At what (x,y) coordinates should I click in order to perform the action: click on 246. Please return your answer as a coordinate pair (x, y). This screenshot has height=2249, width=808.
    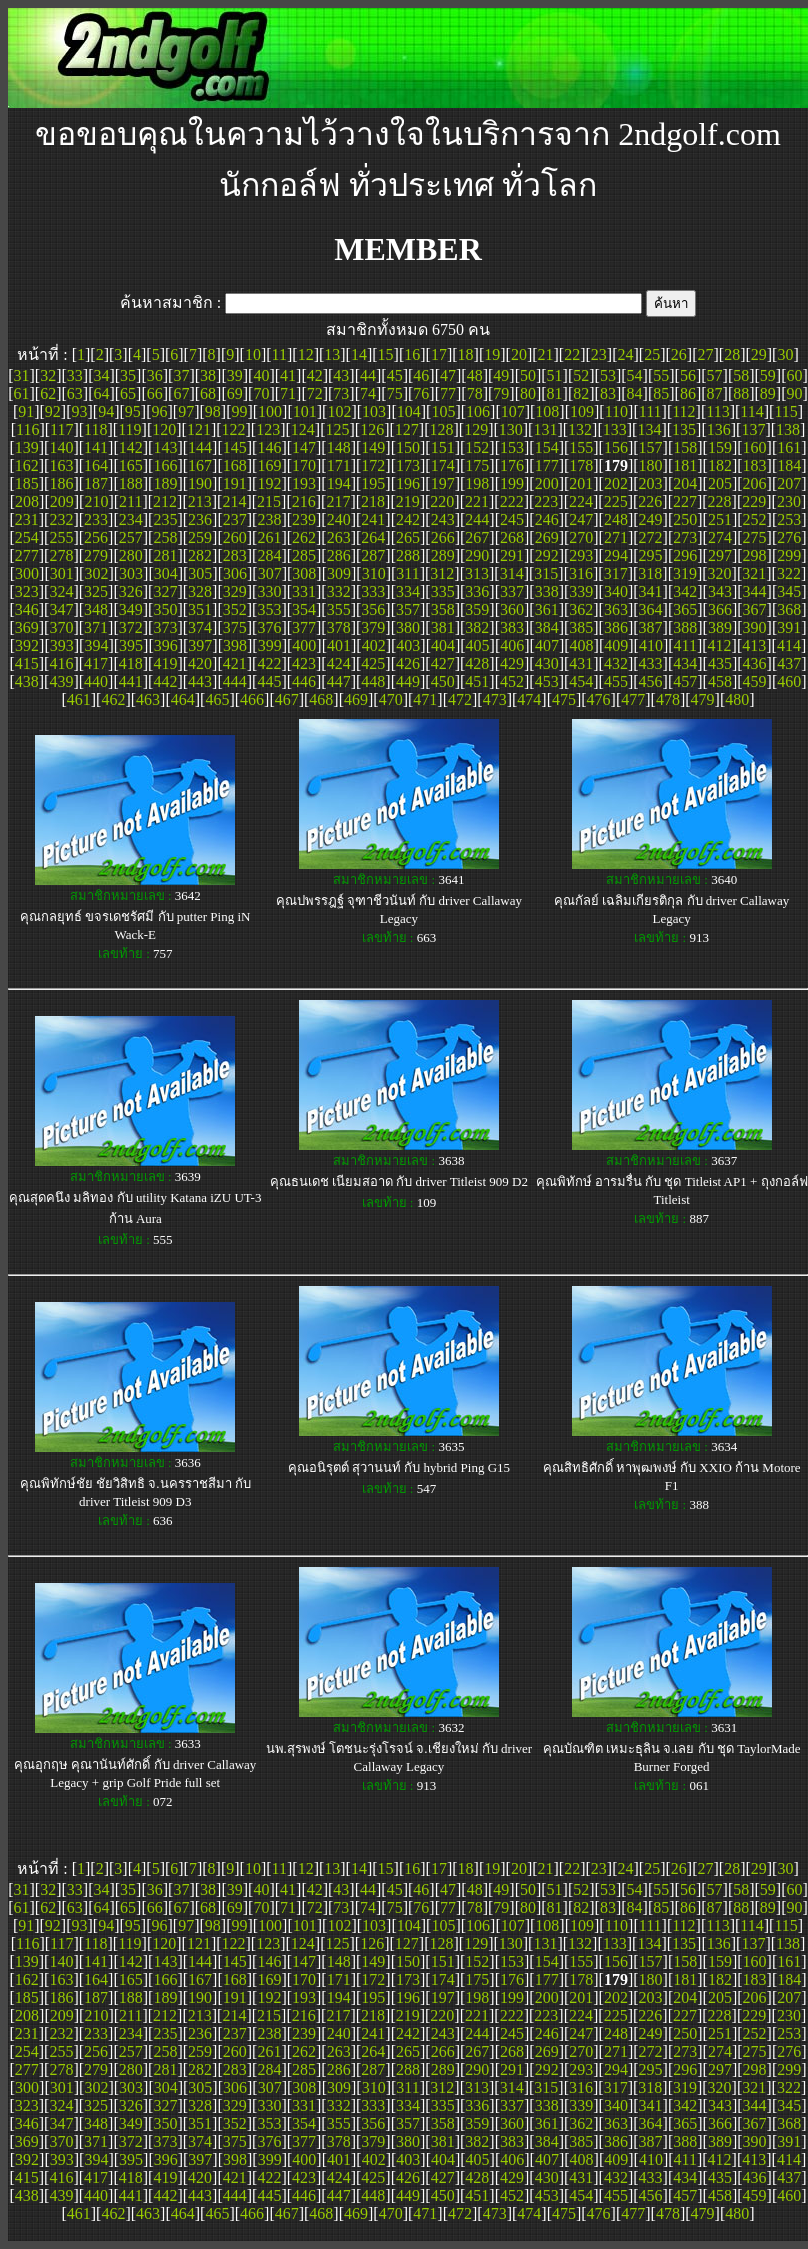
    Looking at the image, I should click on (547, 519).